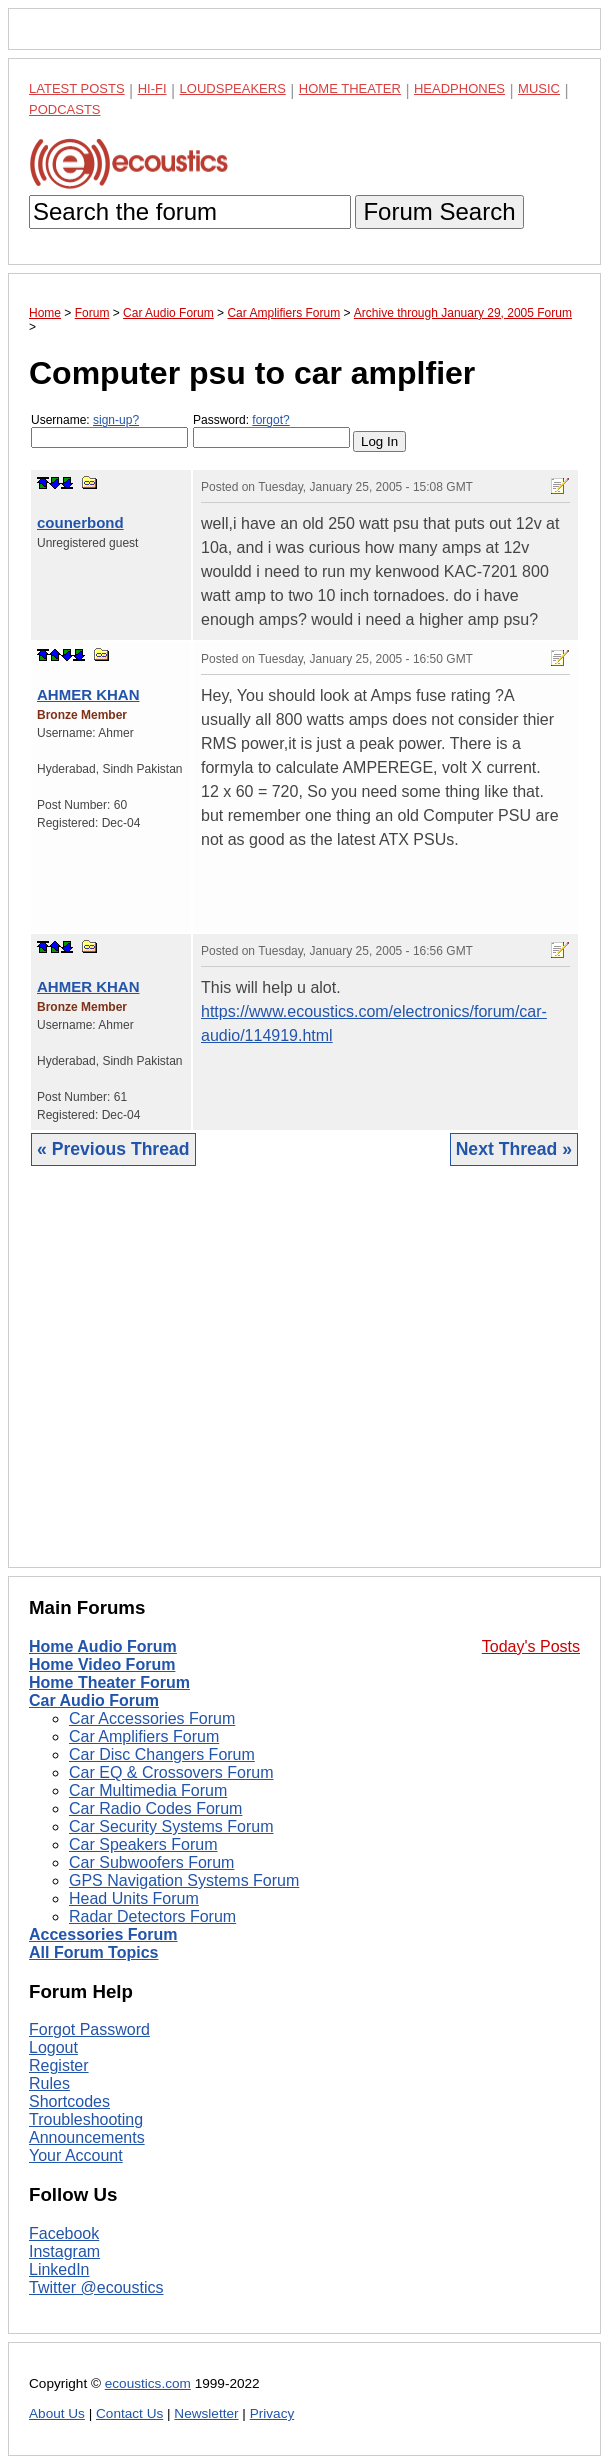 The image size is (609, 2464). What do you see at coordinates (59, 2269) in the screenshot?
I see `LinkedIn` at bounding box center [59, 2269].